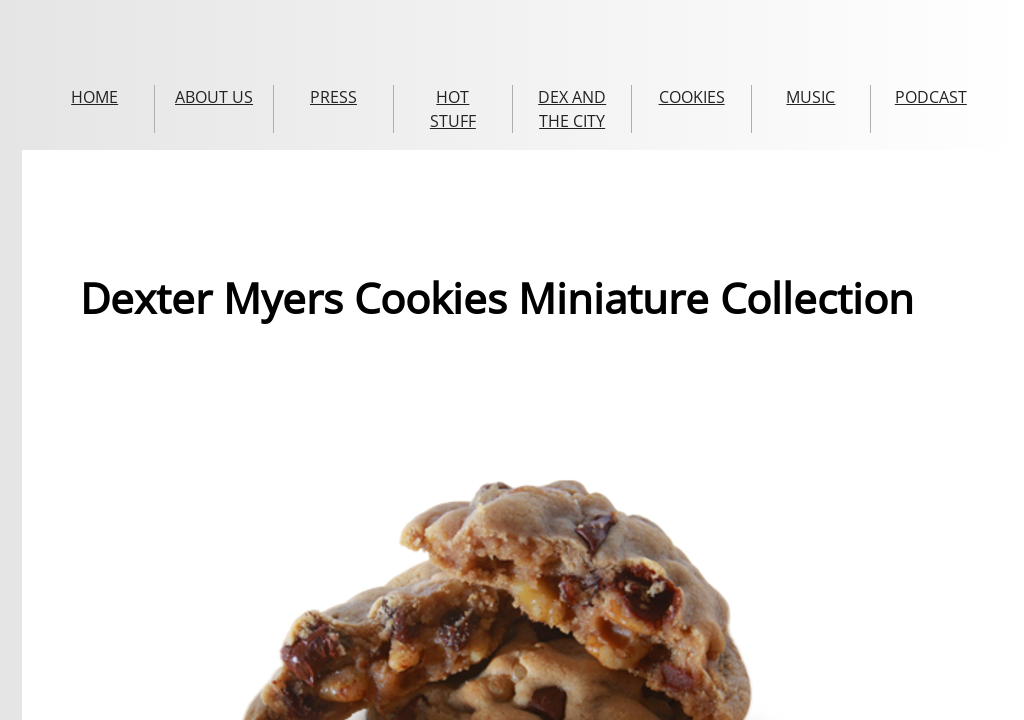 The width and height of the screenshot is (1024, 720). What do you see at coordinates (333, 97) in the screenshot?
I see `PRESS` at bounding box center [333, 97].